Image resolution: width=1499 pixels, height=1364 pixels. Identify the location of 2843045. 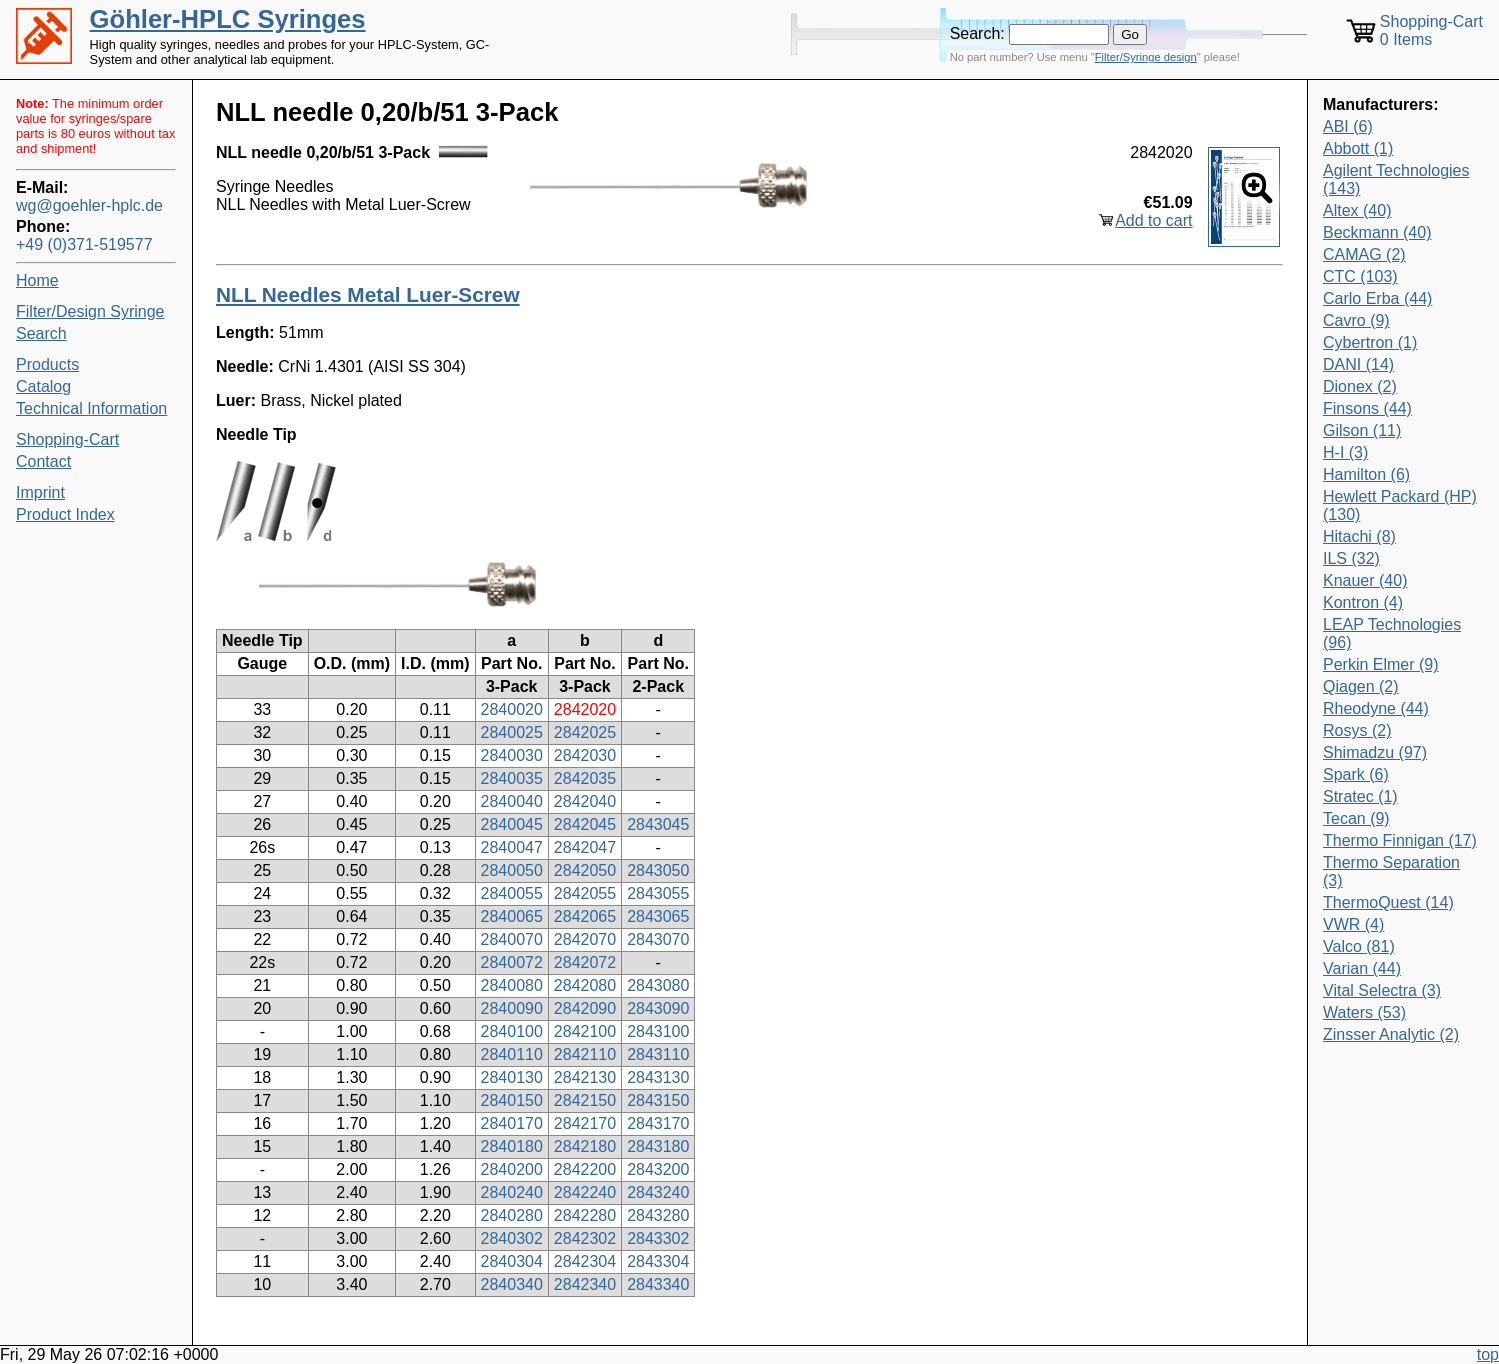
(658, 824).